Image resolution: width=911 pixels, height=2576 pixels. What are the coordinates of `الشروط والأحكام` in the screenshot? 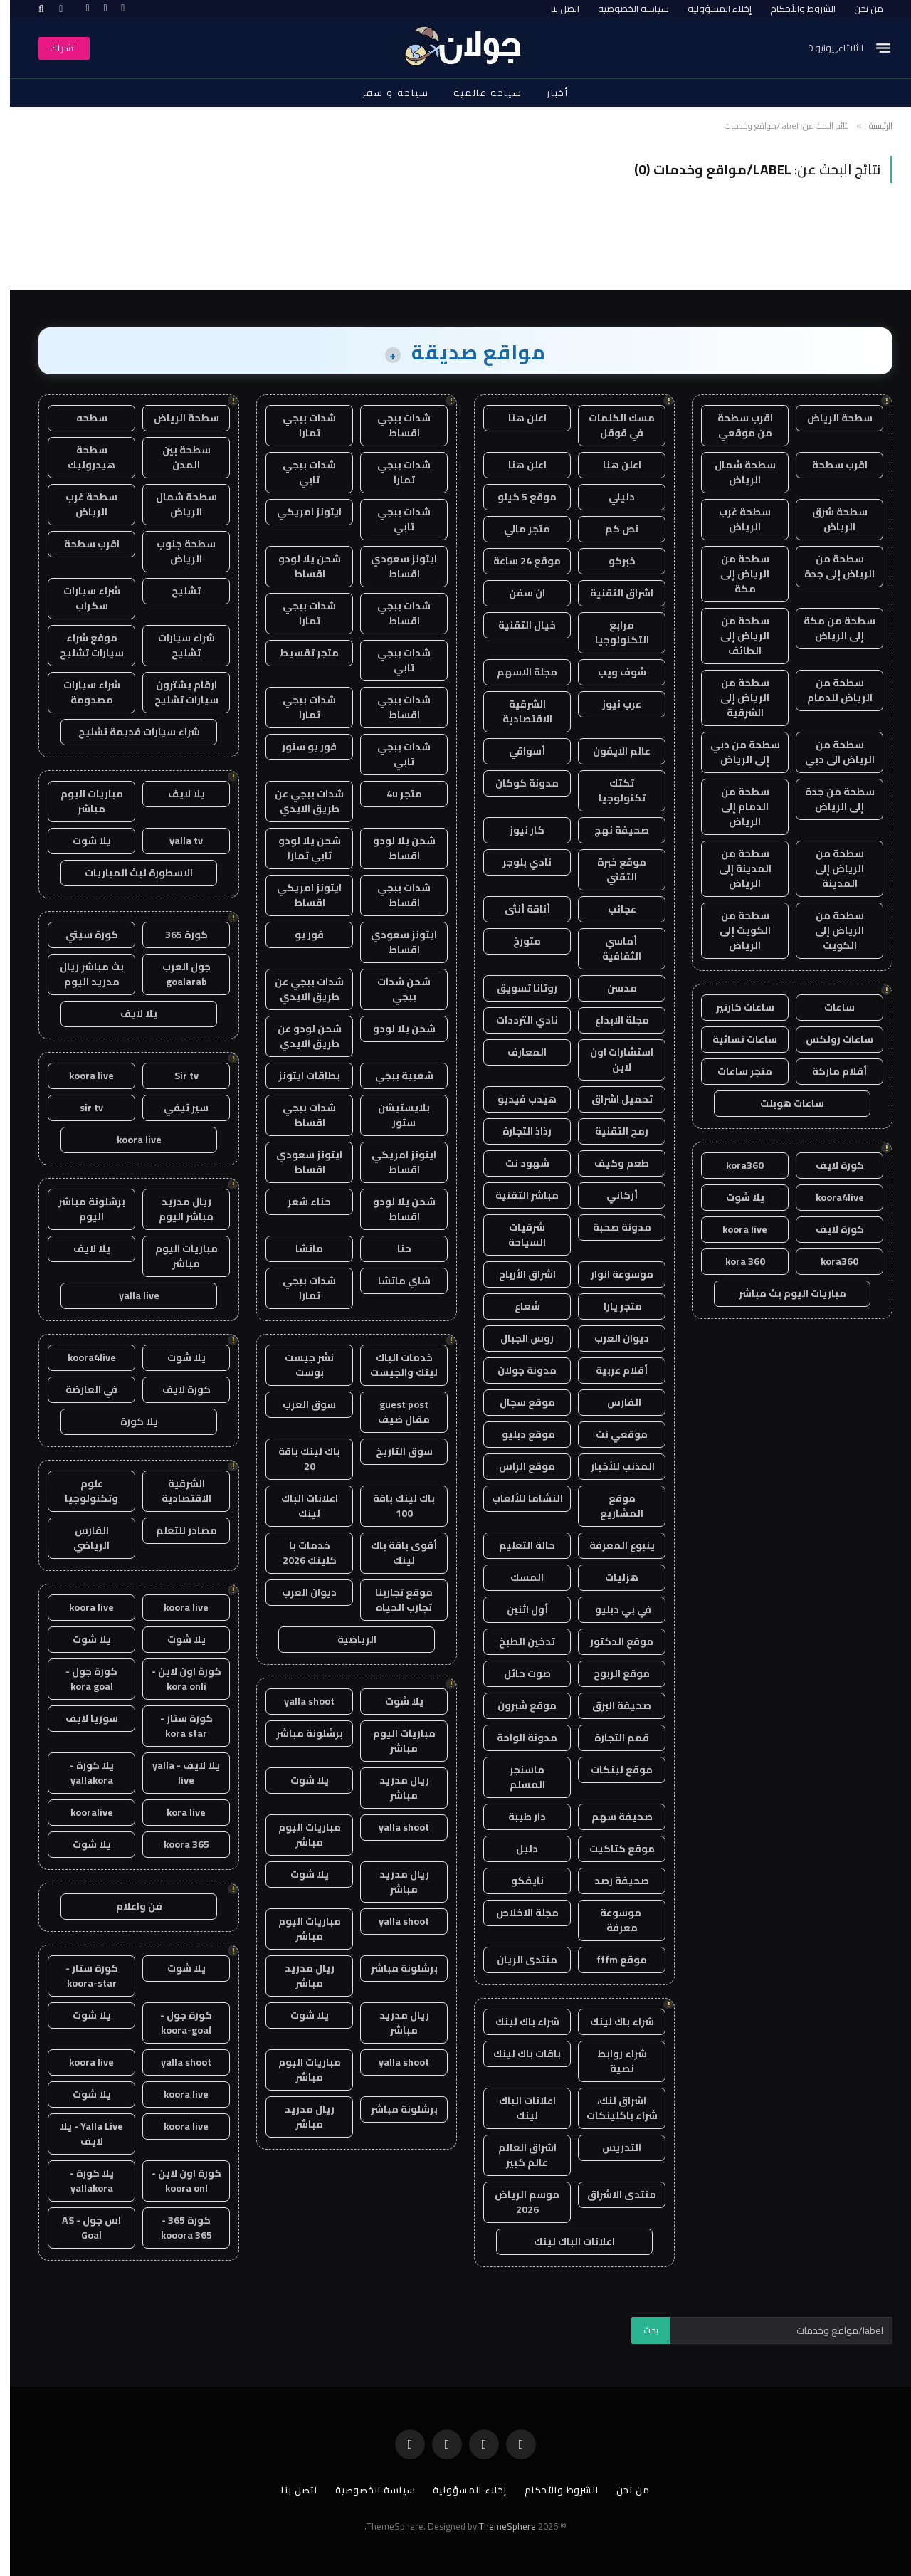 It's located at (793, 8).